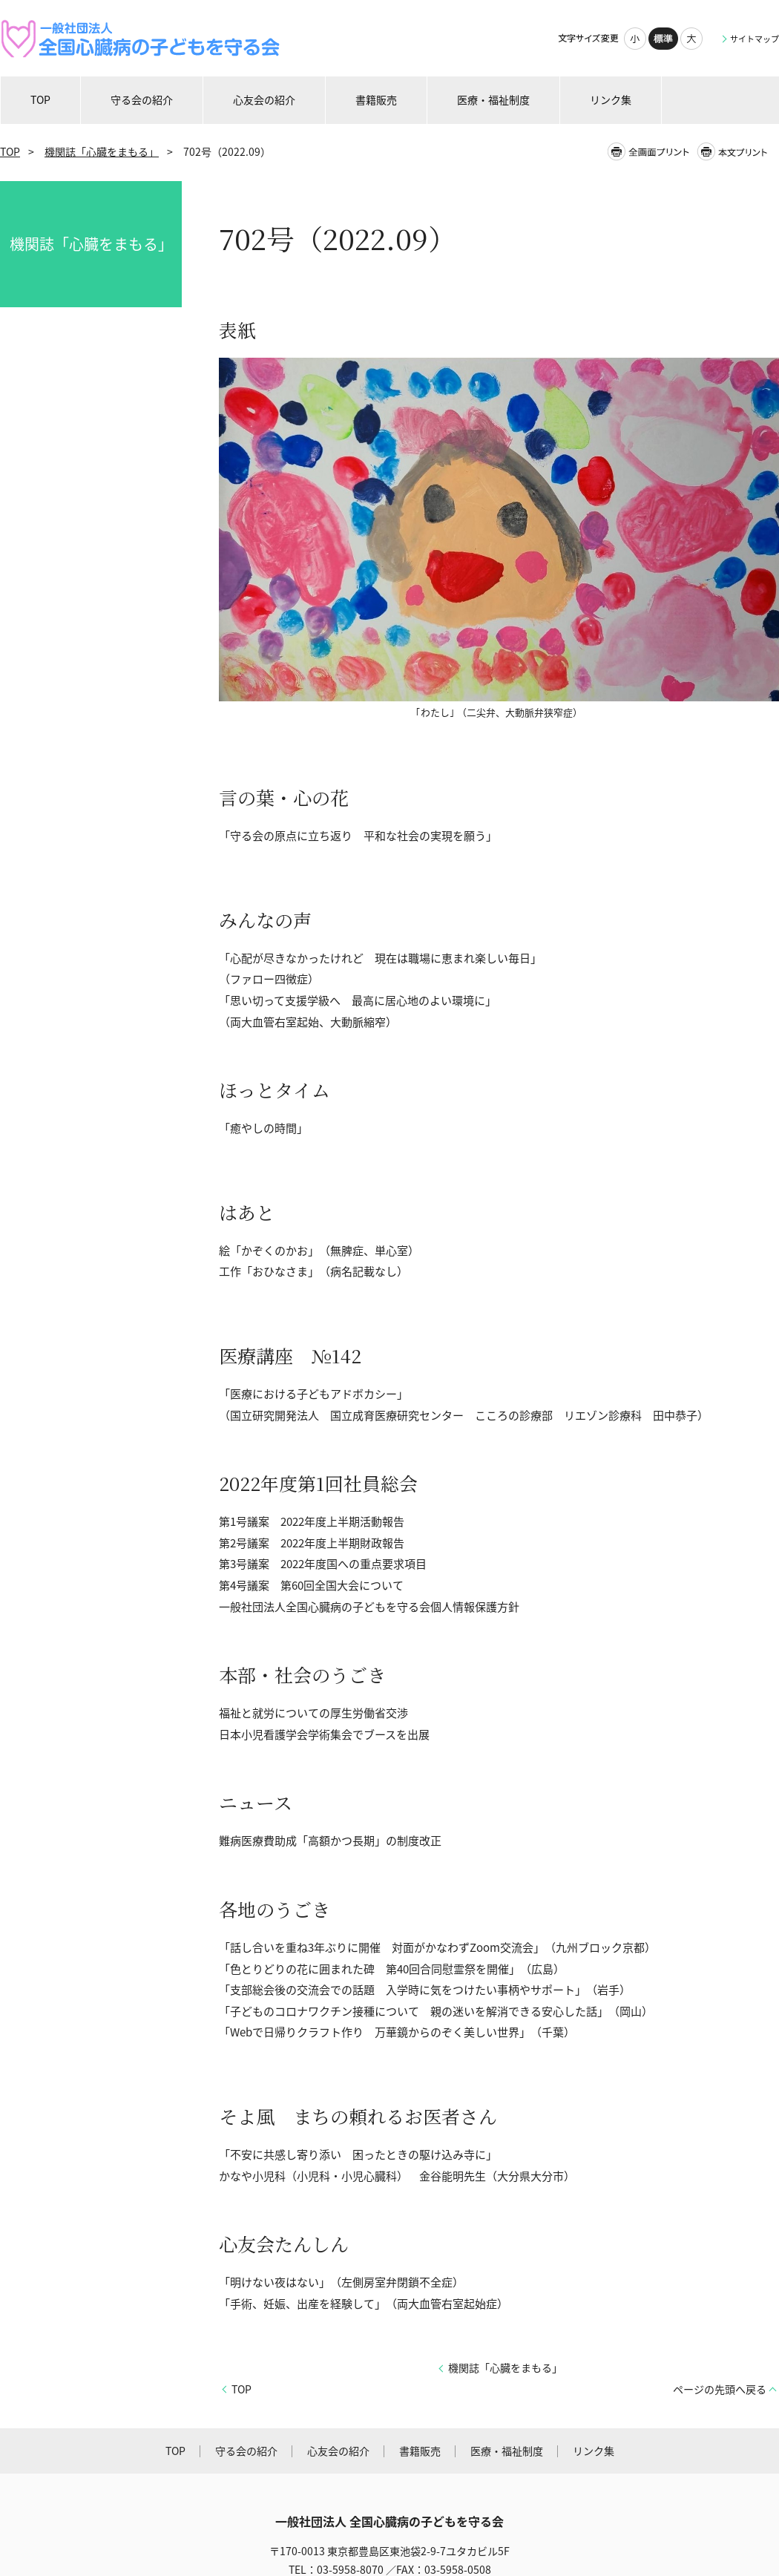 Image resolution: width=779 pixels, height=2576 pixels. What do you see at coordinates (338, 2451) in the screenshot?
I see `心友会の紹介` at bounding box center [338, 2451].